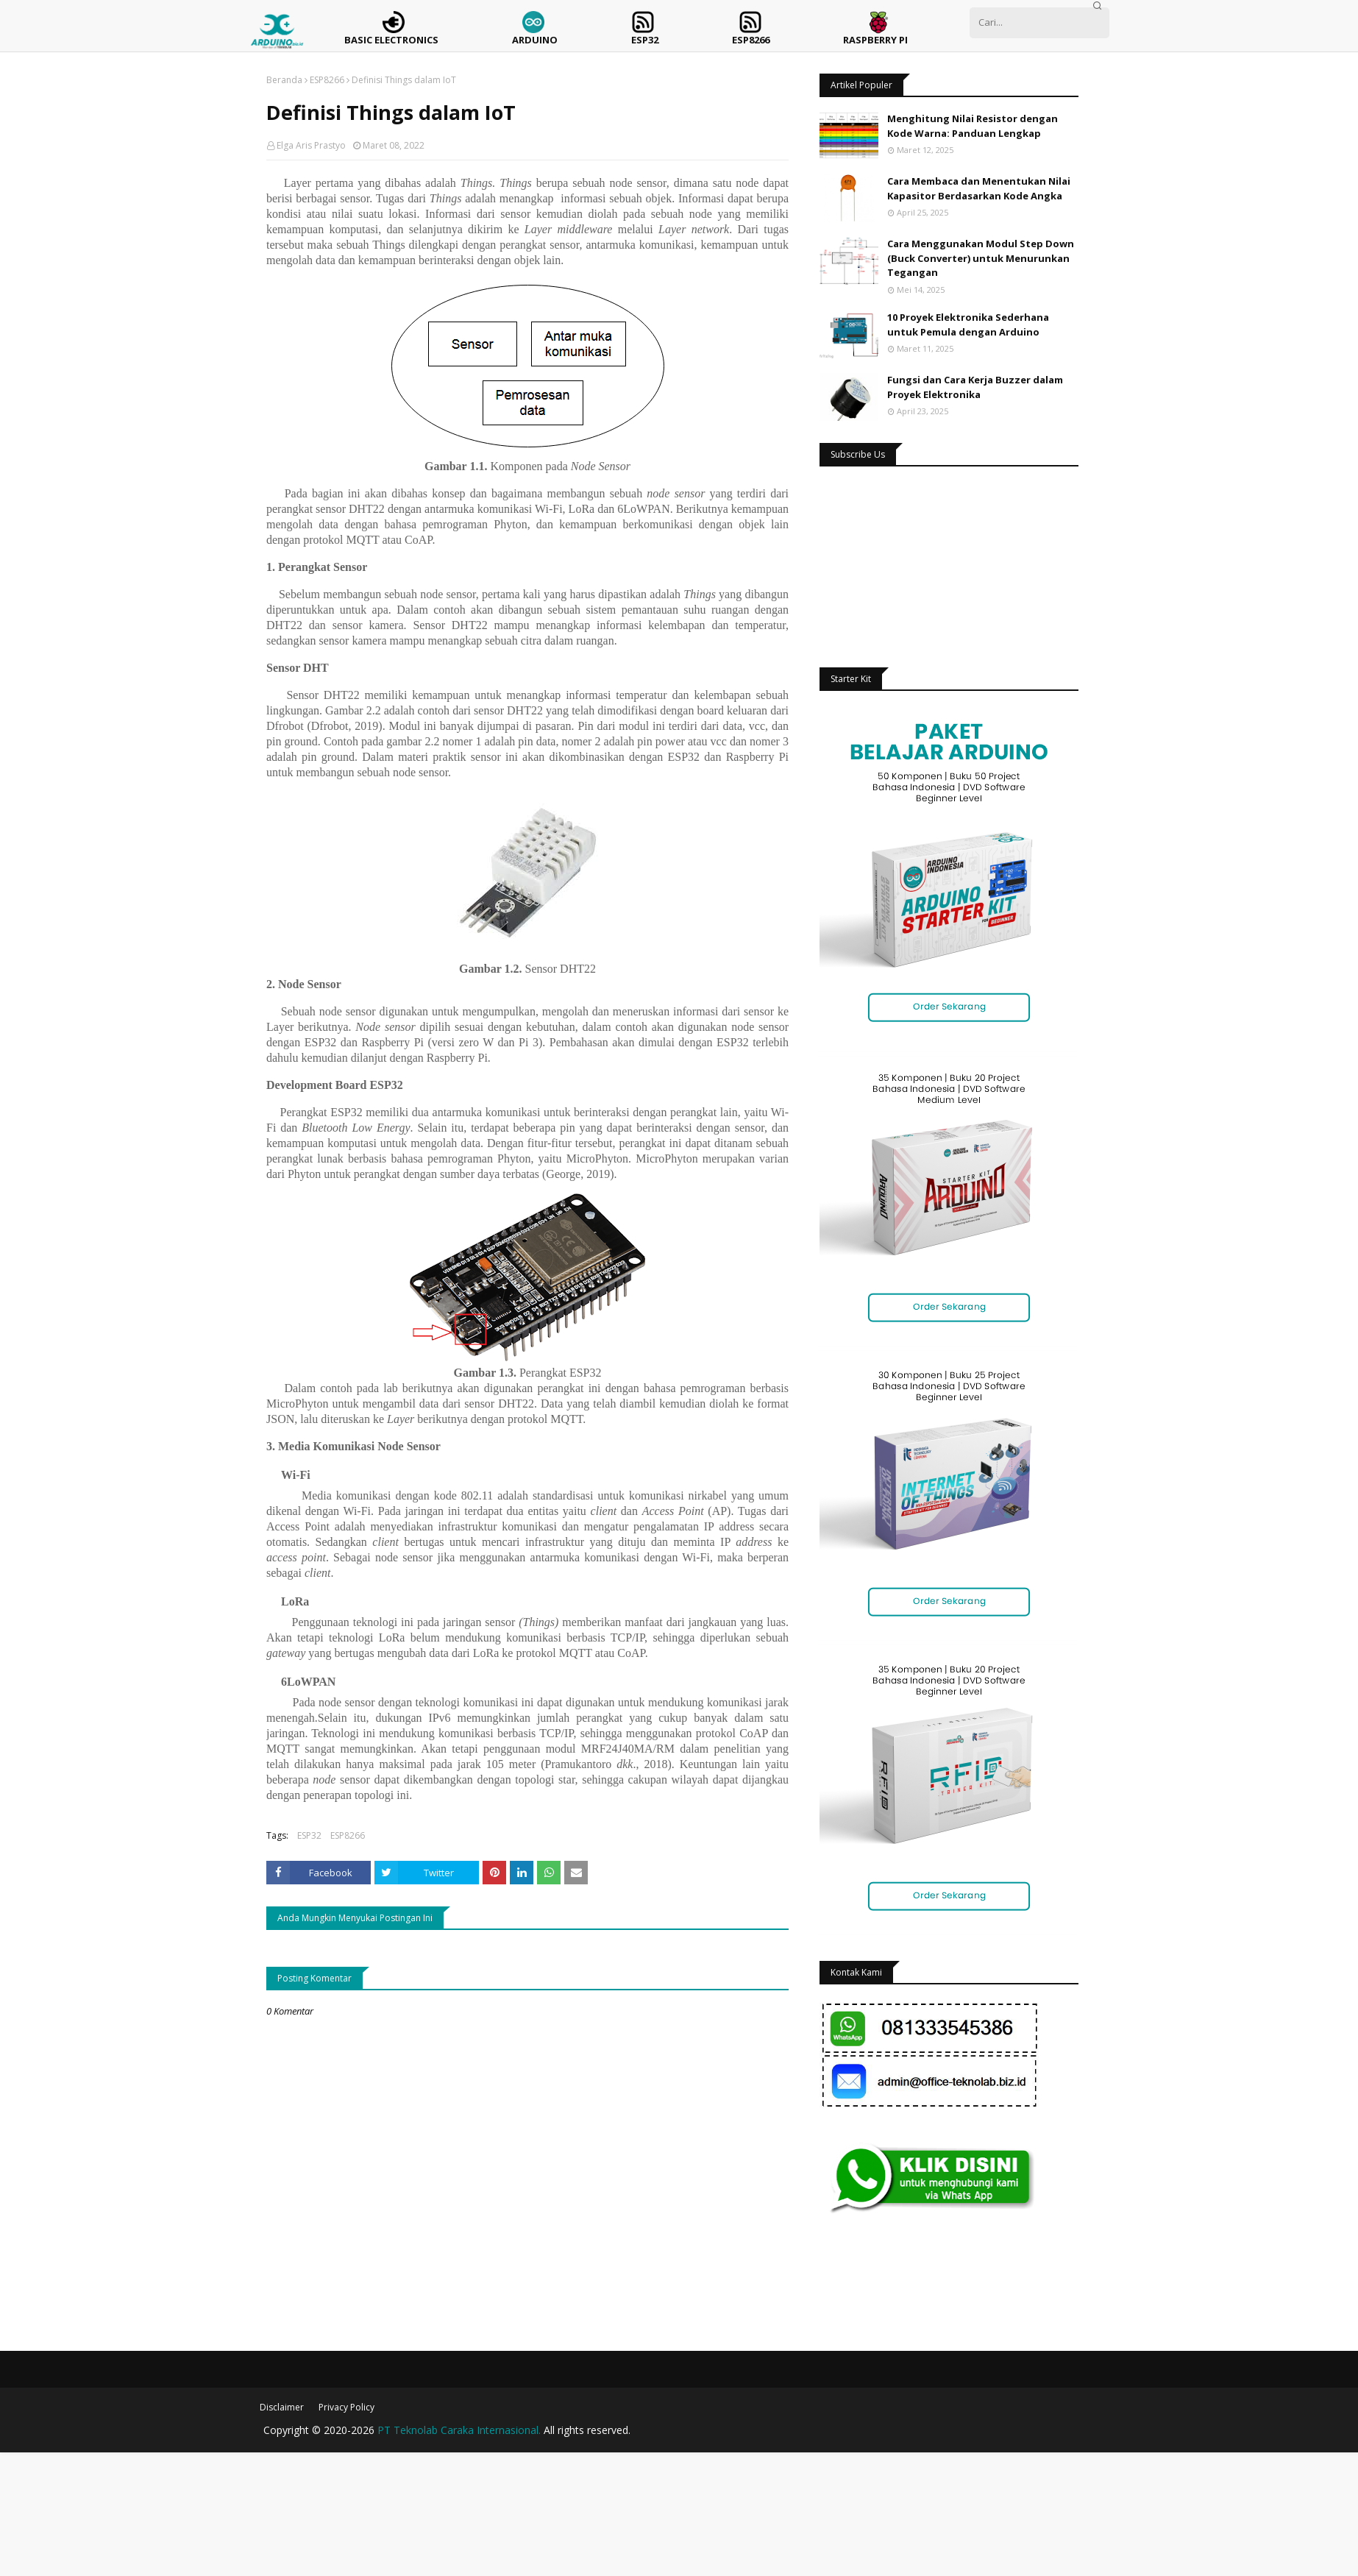 The height and width of the screenshot is (2576, 1358). I want to click on Privacy Policy, so click(346, 2407).